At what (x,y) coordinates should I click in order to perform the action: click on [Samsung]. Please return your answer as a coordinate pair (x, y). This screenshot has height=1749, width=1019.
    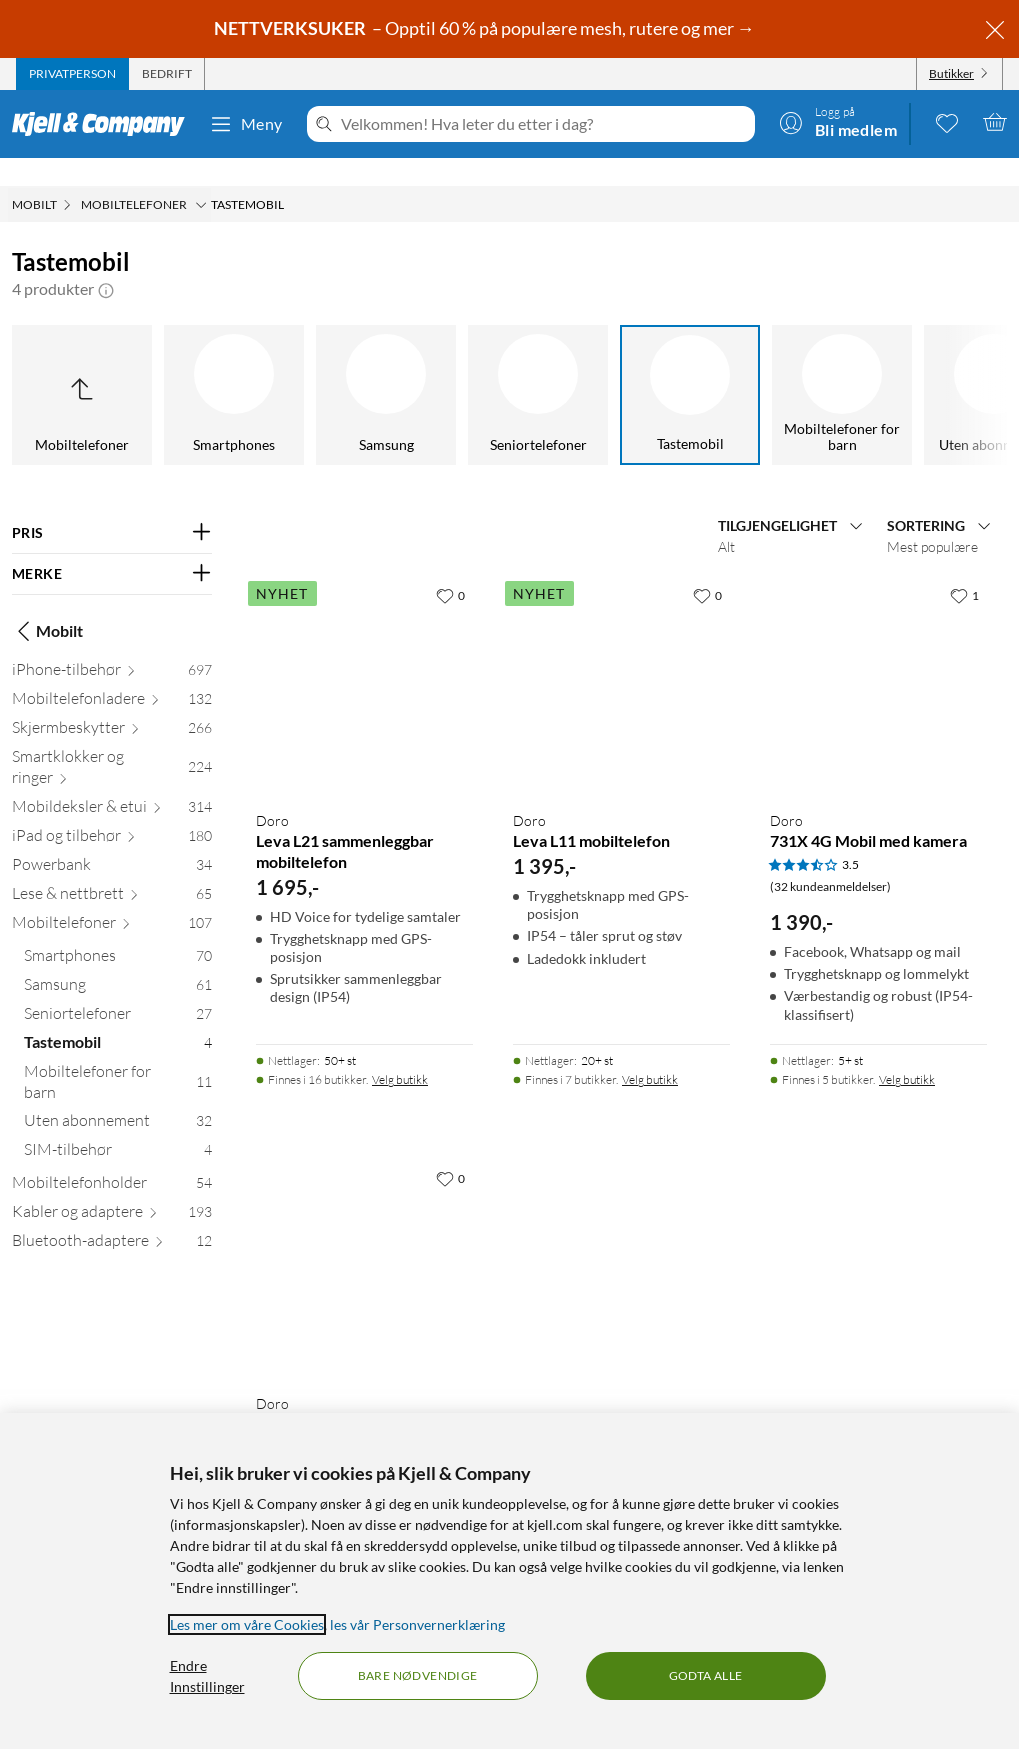
    Looking at the image, I should click on (206, 367).